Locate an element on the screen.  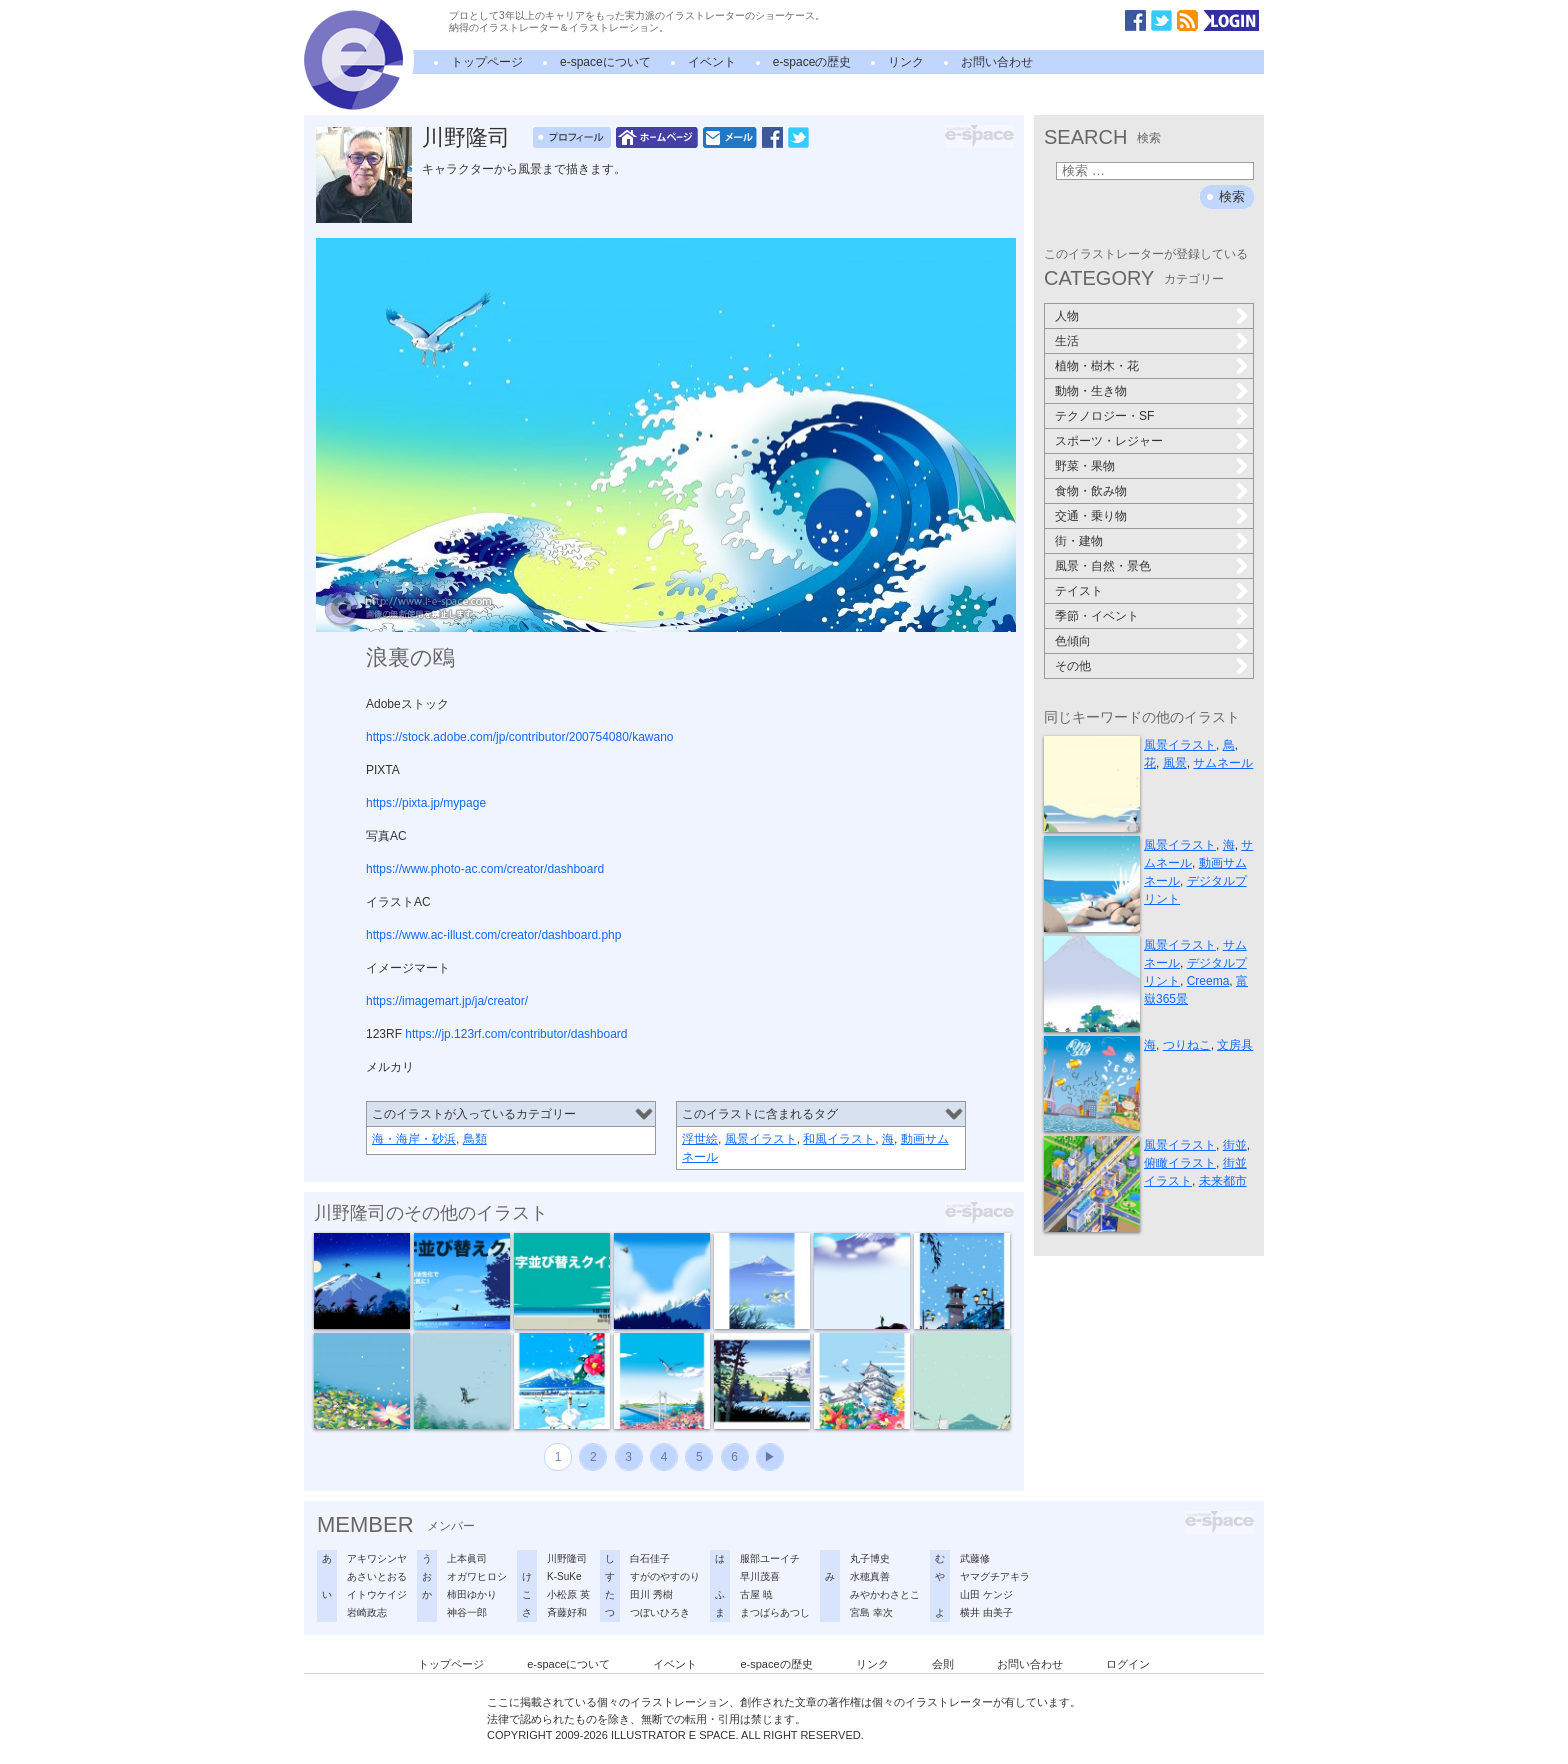
神谷一郎 is located at coordinates (467, 1612).